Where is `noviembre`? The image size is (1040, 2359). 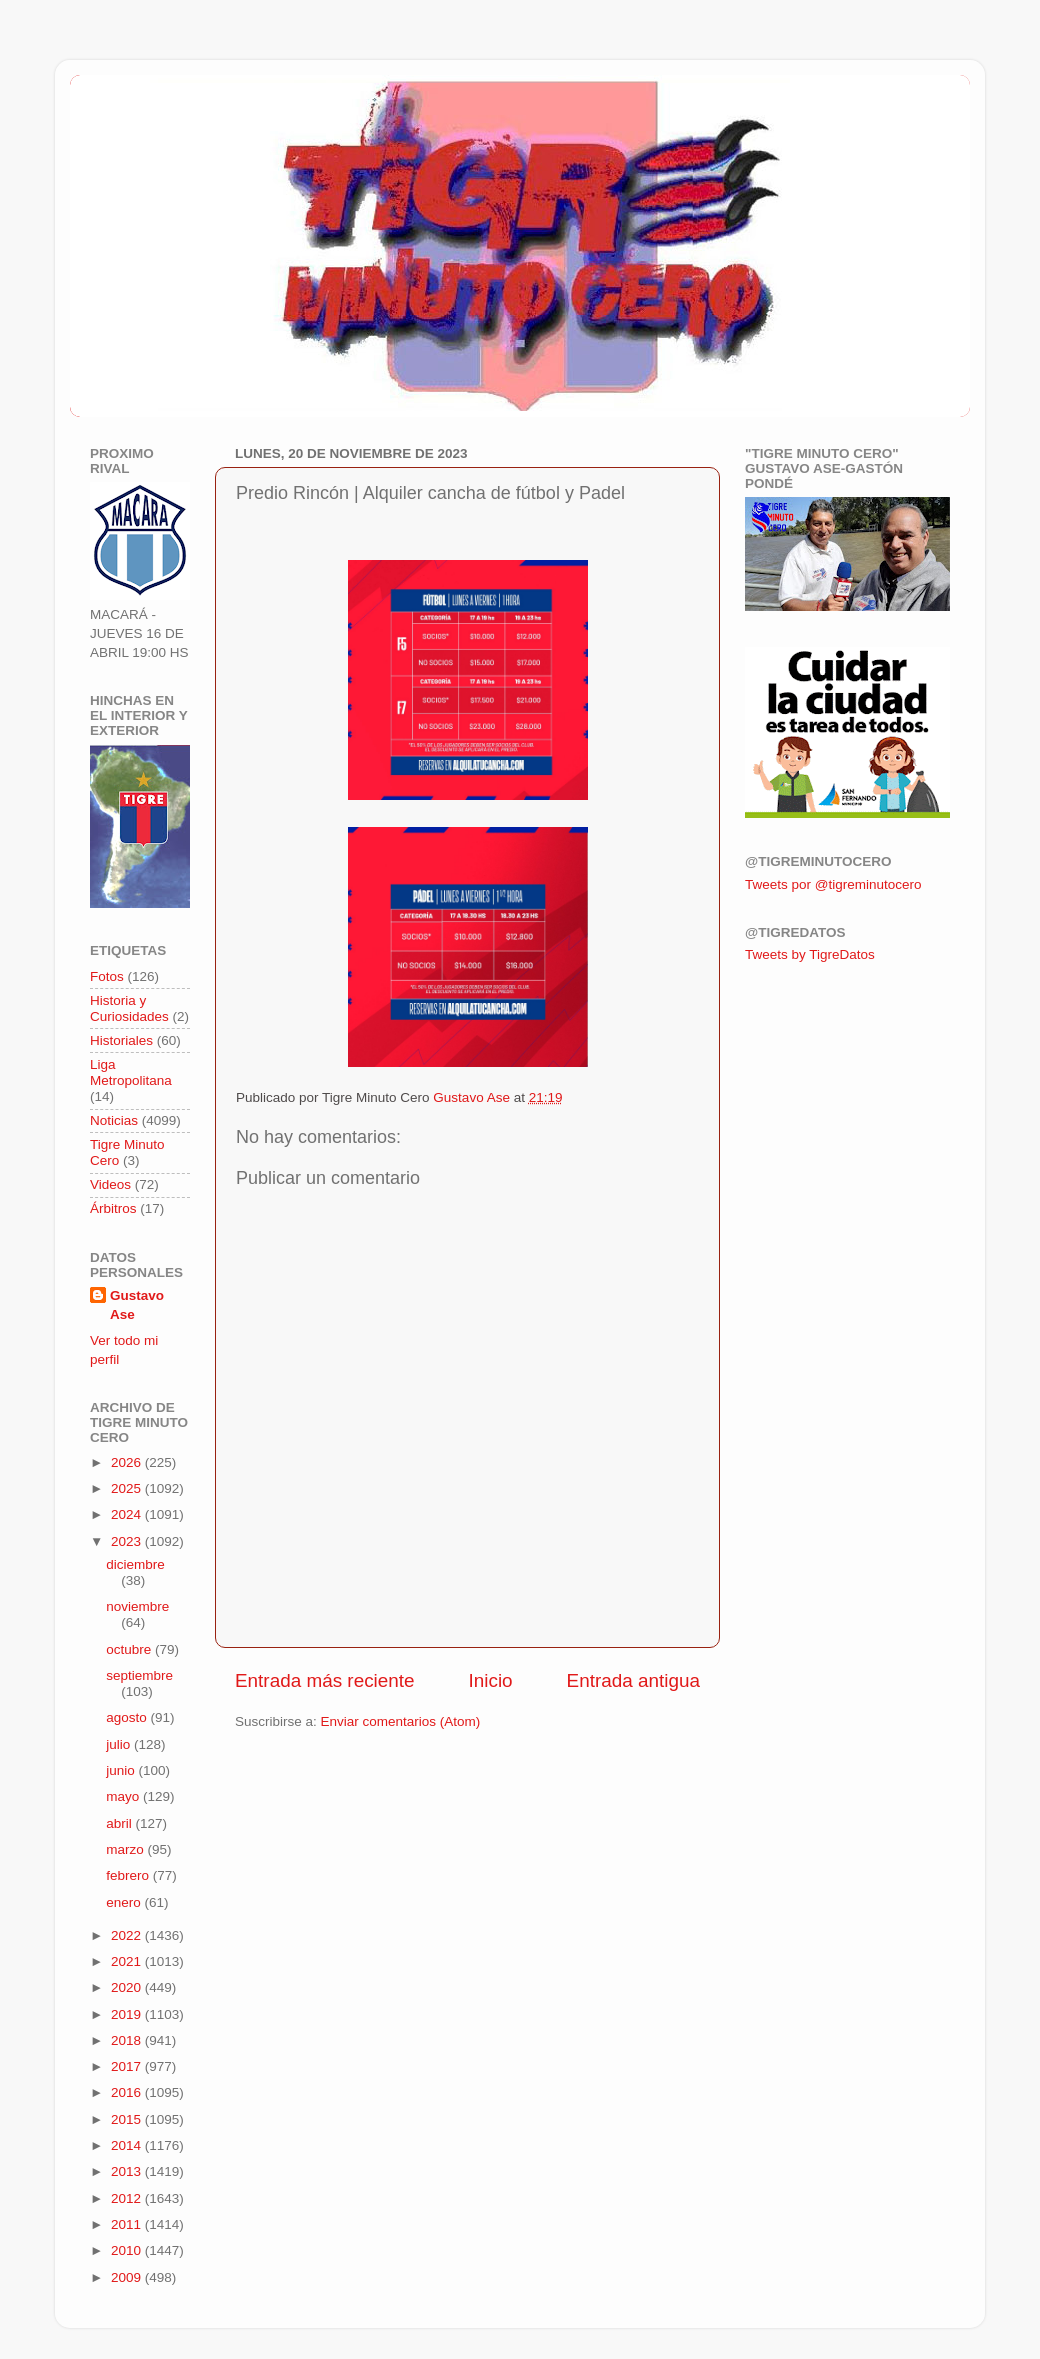
noviembre is located at coordinates (137, 1606).